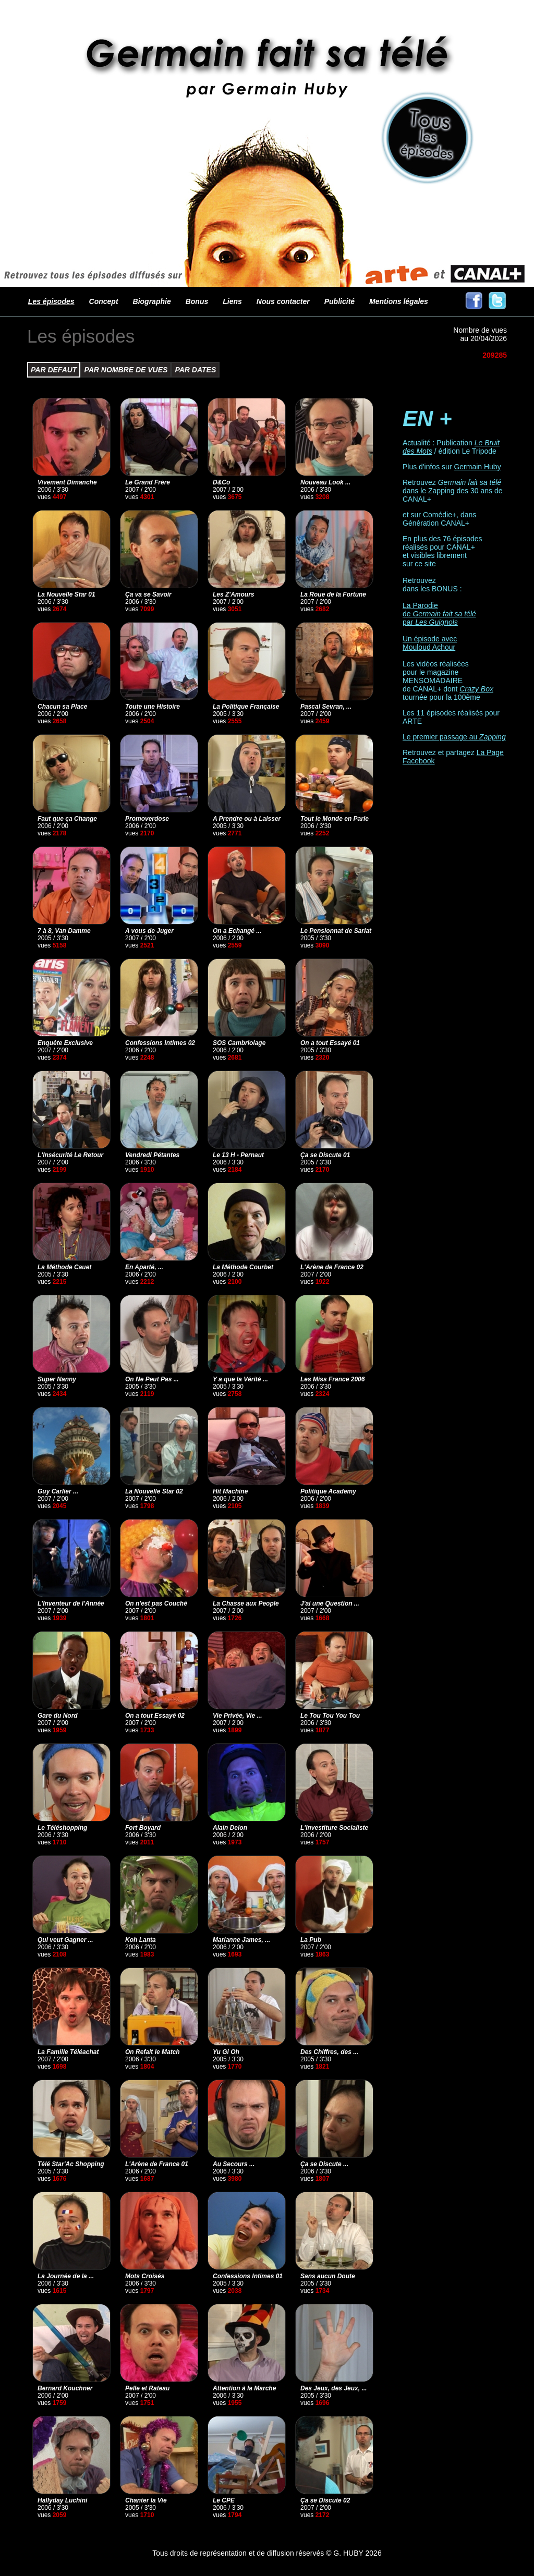 The height and width of the screenshot is (2576, 534). I want to click on Gare du Nord, so click(58, 1715).